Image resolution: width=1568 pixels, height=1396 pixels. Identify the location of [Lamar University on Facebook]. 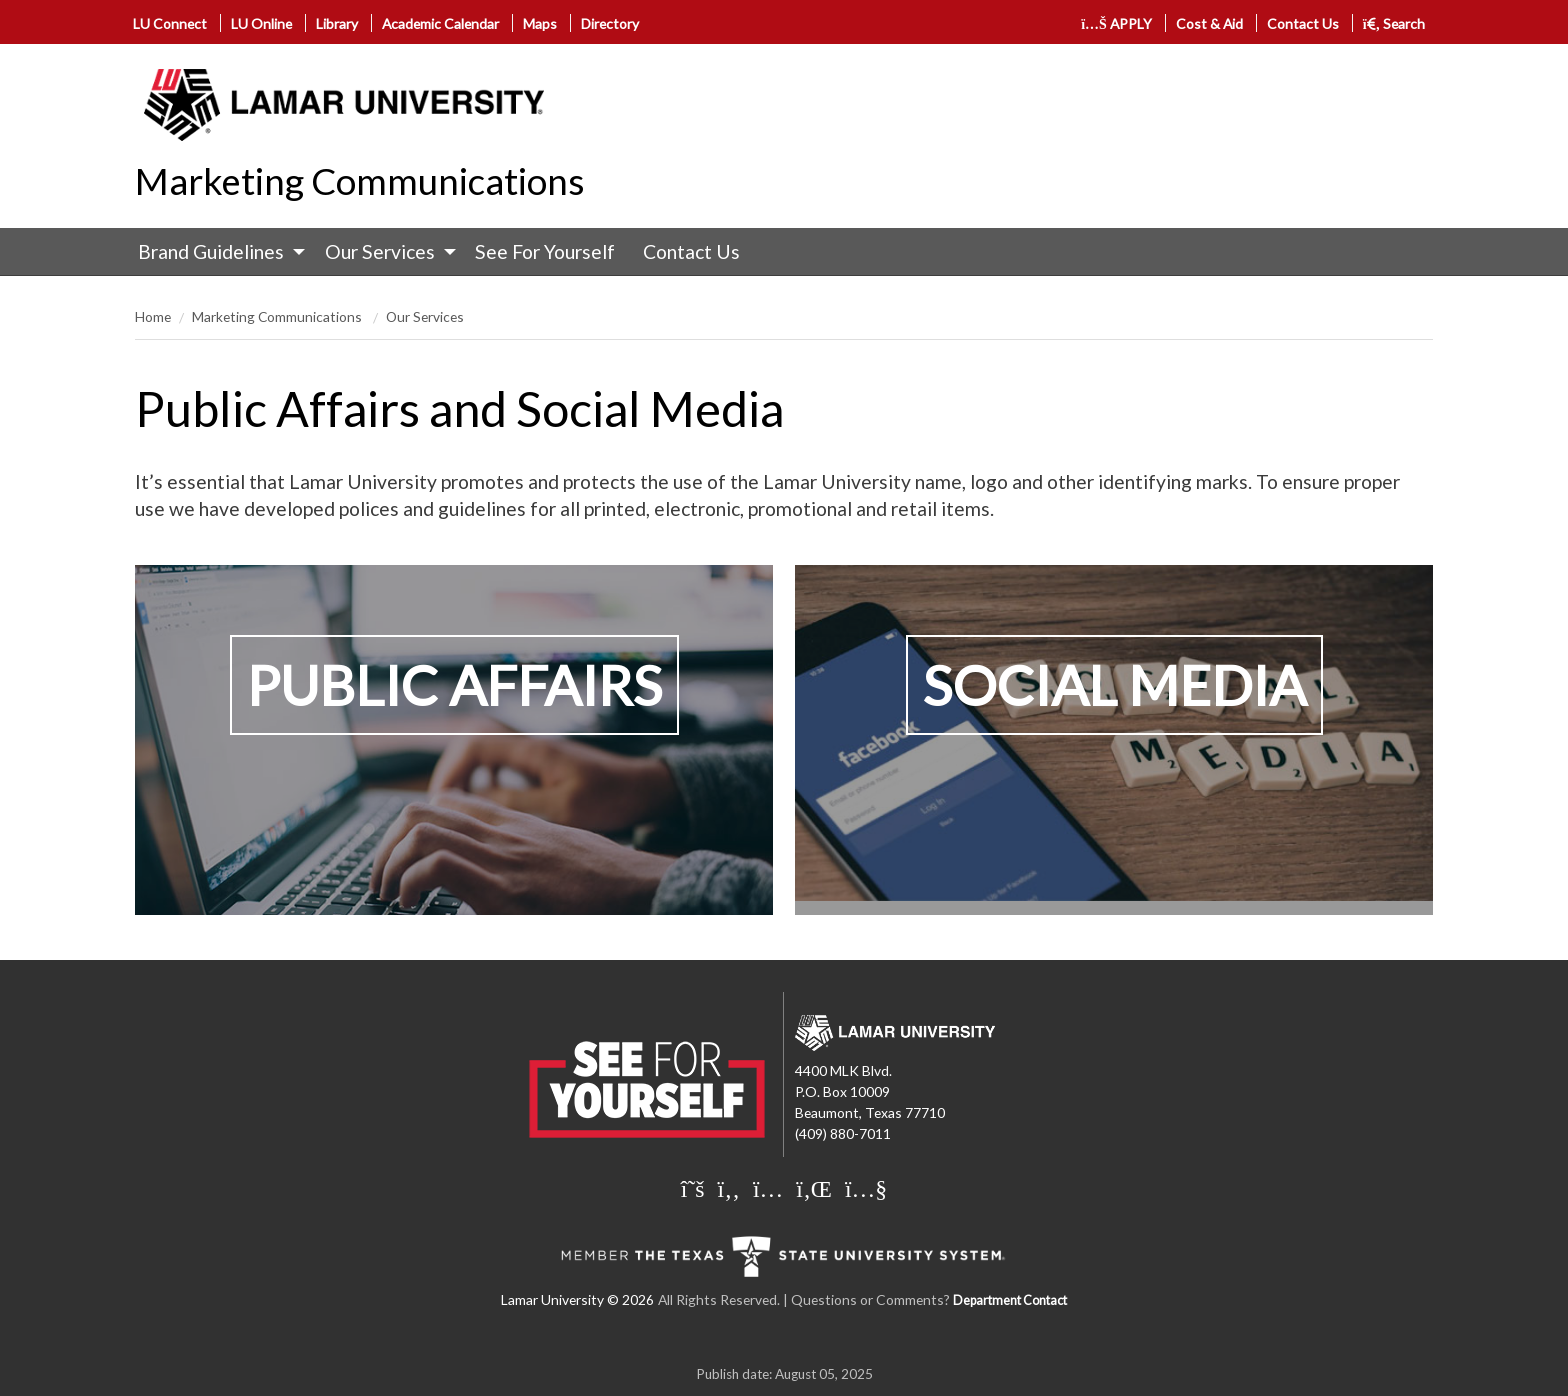
(729, 1188).